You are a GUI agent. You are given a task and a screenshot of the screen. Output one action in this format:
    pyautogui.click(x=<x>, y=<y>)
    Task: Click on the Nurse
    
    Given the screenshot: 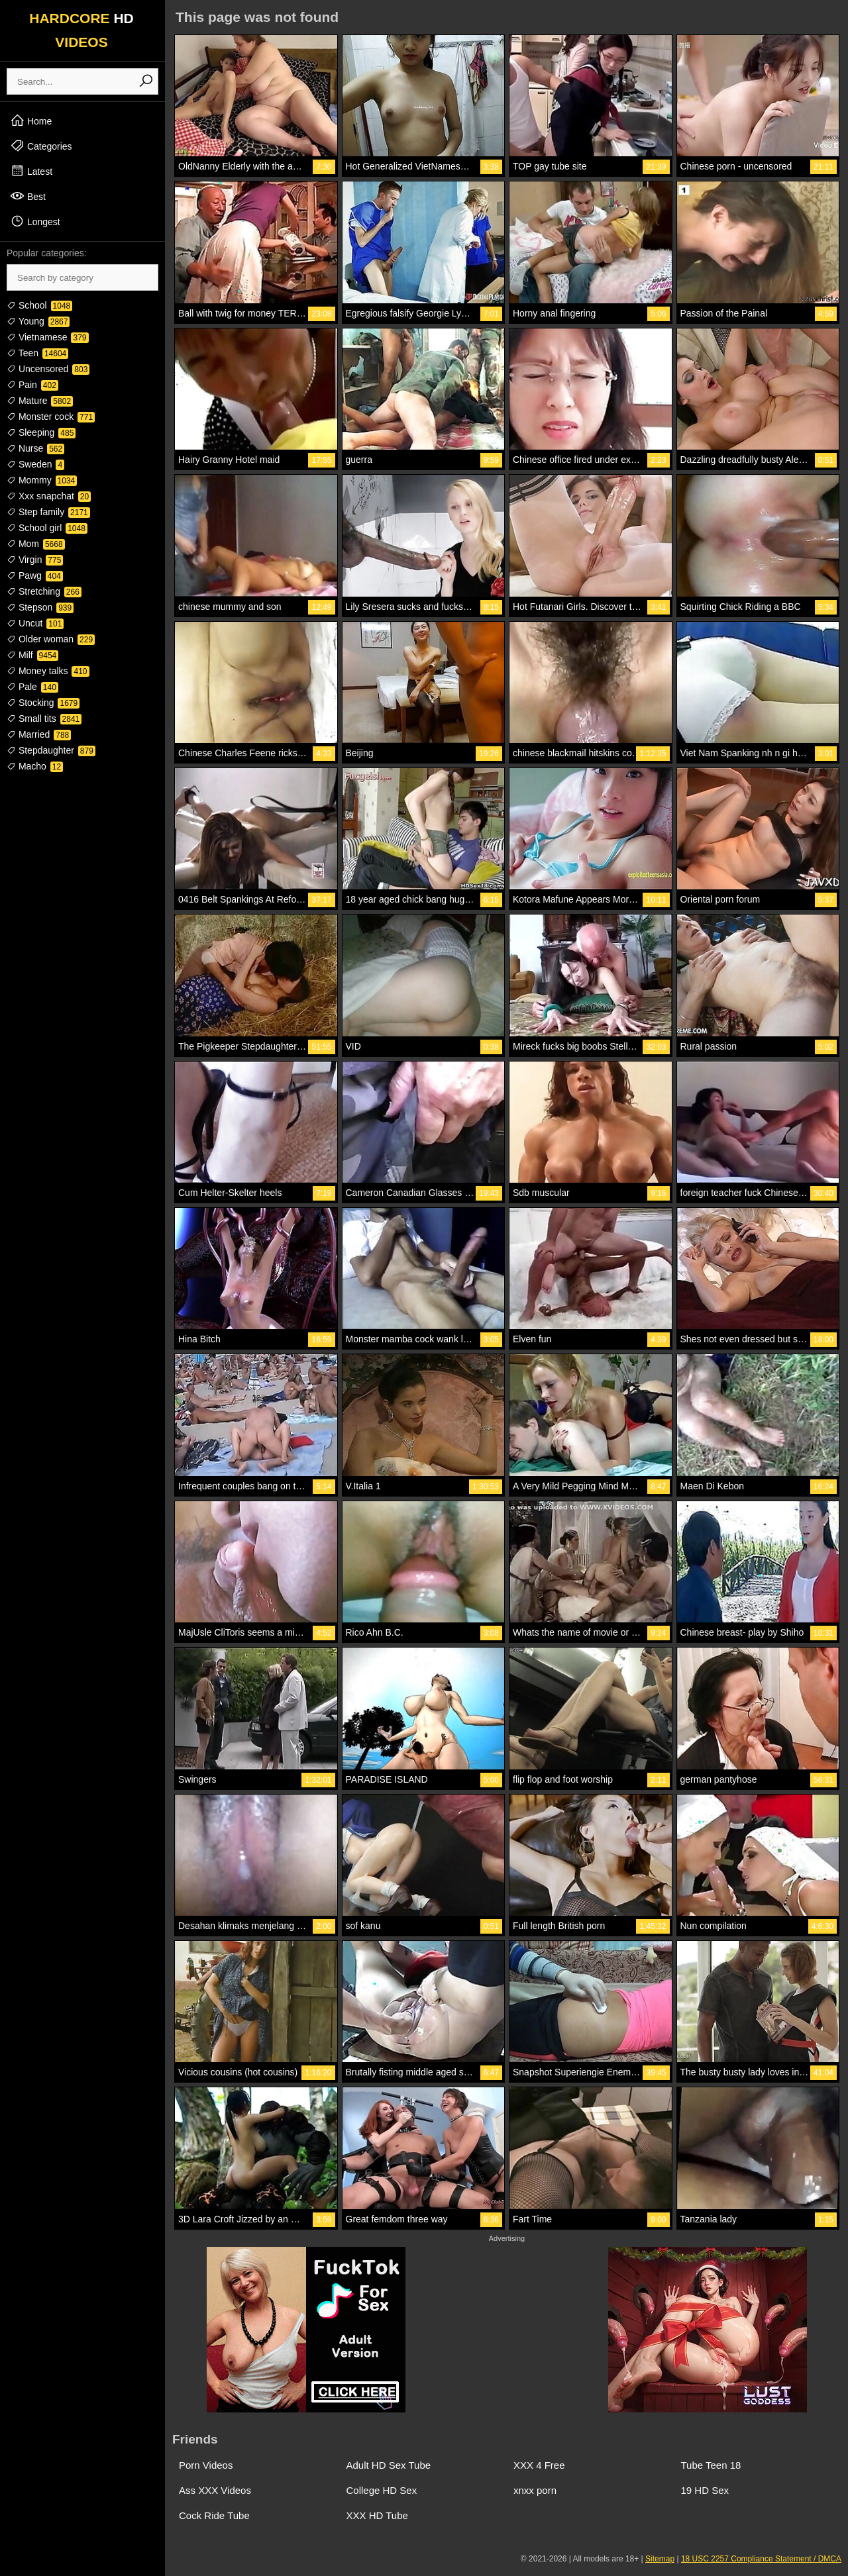 What is the action you would take?
    pyautogui.click(x=35, y=448)
    